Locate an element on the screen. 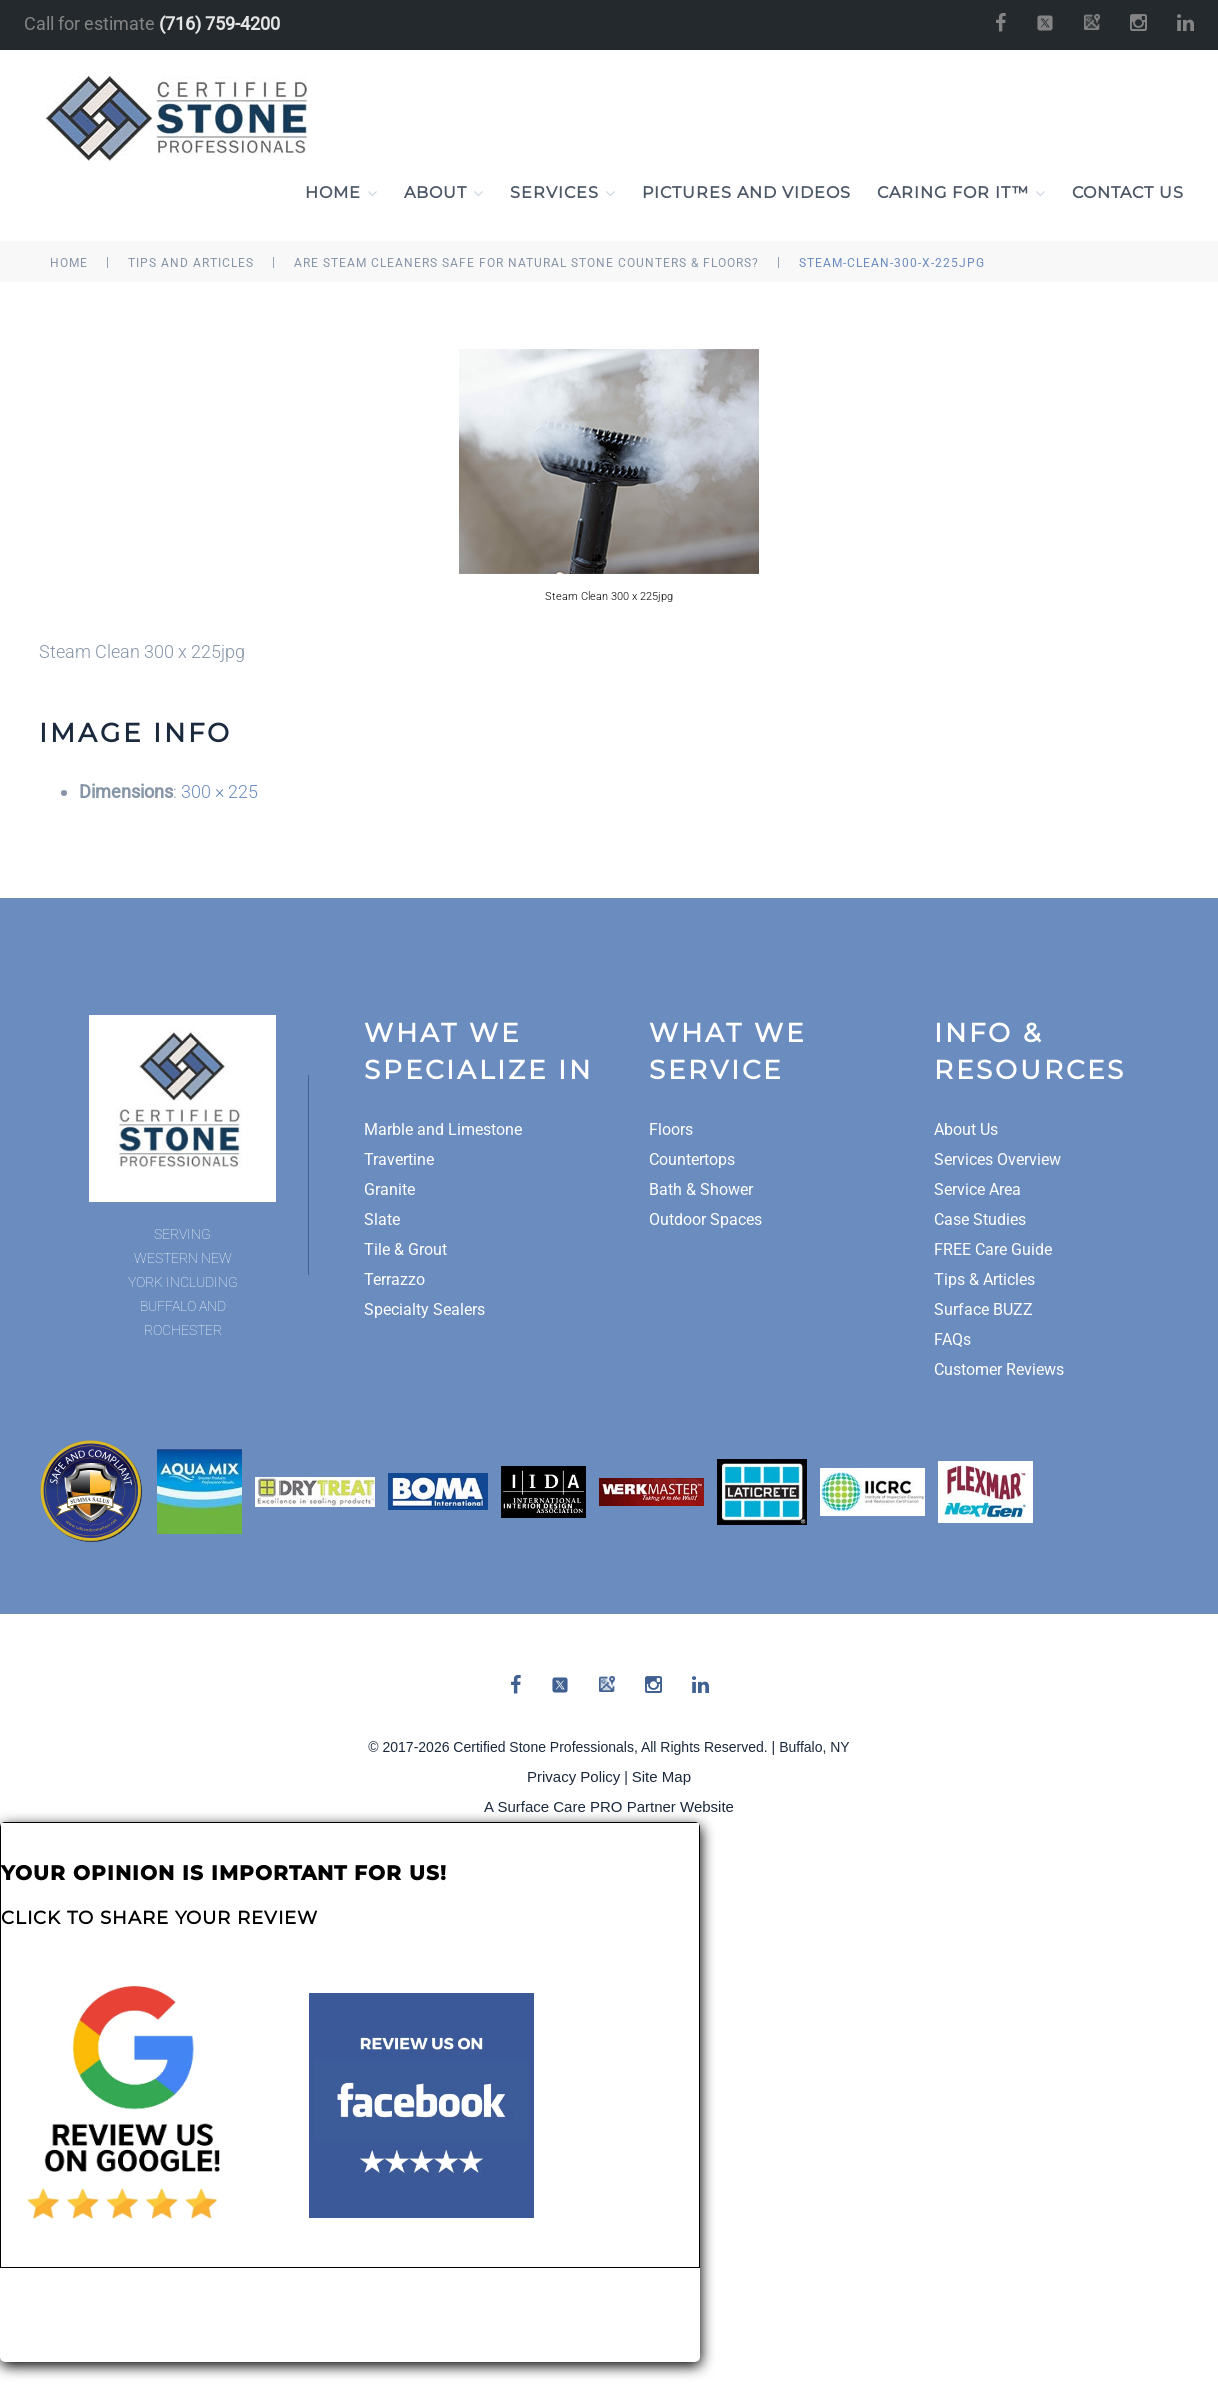 The height and width of the screenshot is (2408, 1218). Specialty Sealers is located at coordinates (424, 1310).